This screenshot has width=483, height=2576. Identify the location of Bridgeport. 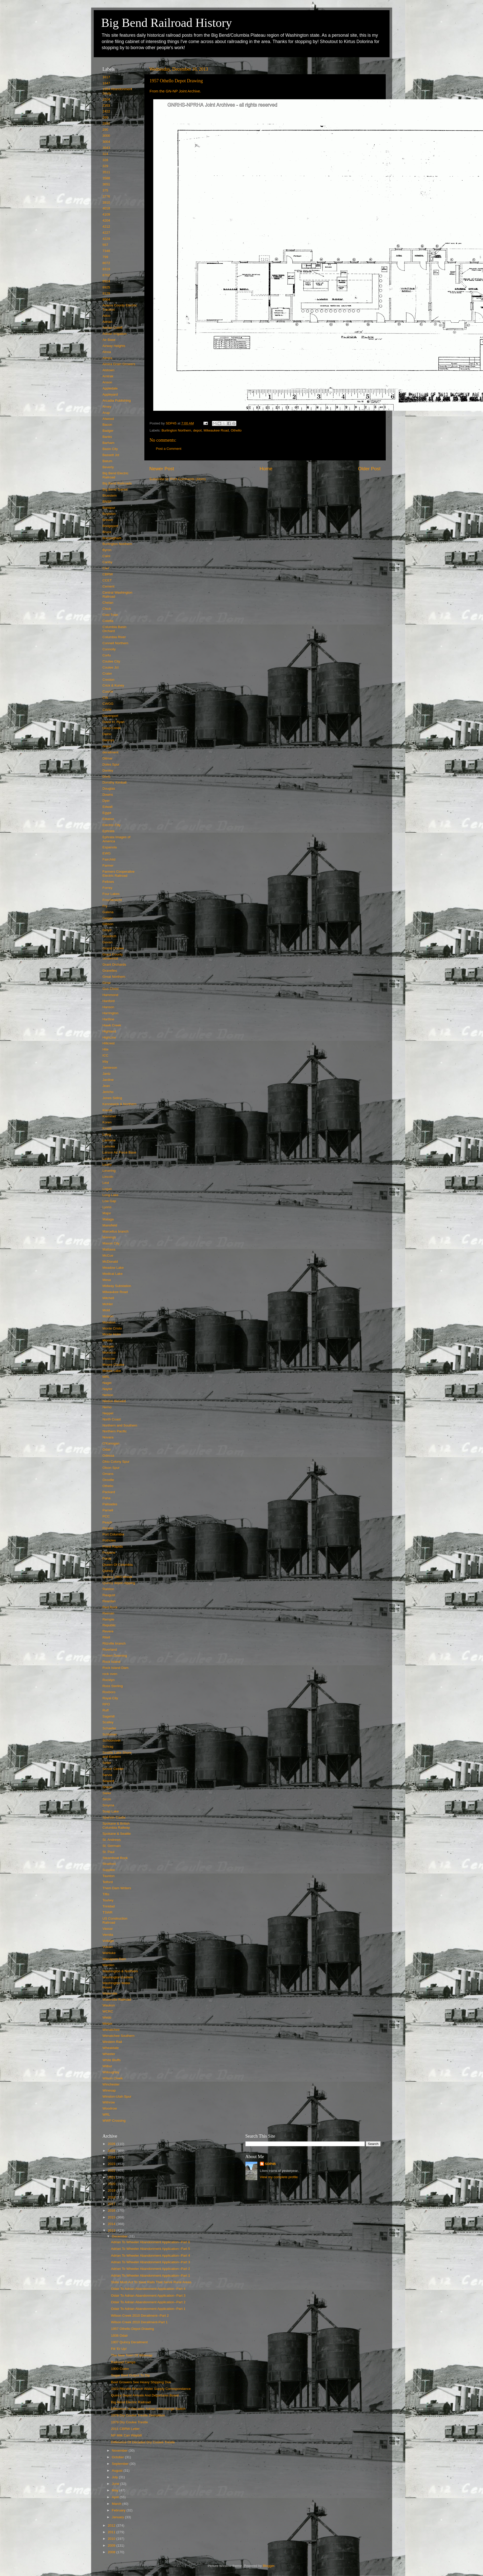
(110, 526).